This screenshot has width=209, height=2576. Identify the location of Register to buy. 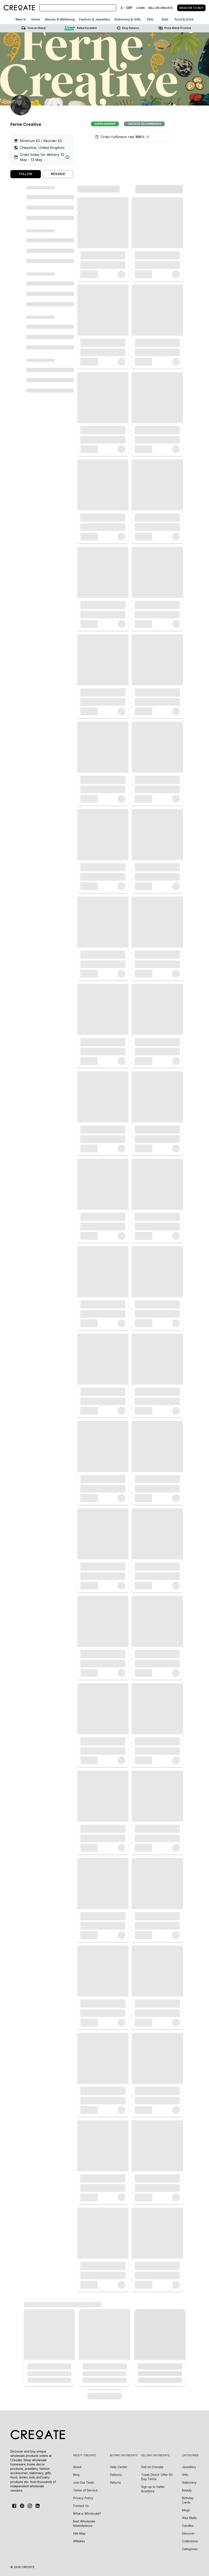
(191, 7).